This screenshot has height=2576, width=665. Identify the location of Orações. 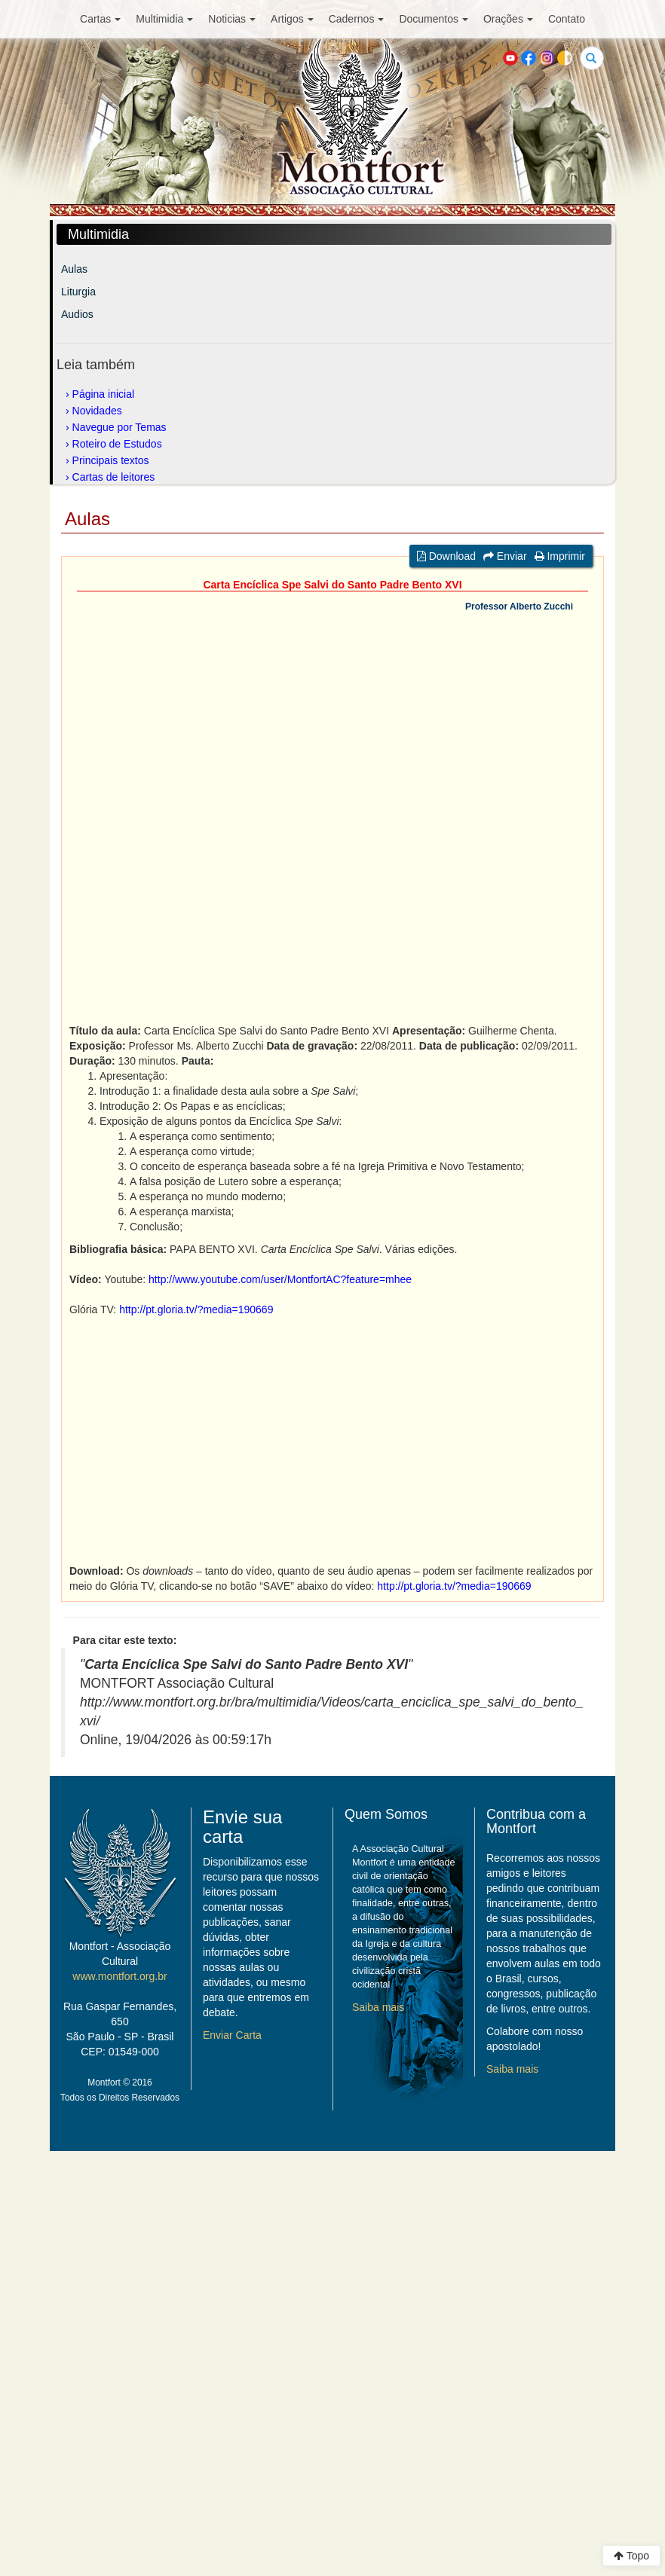
(508, 19).